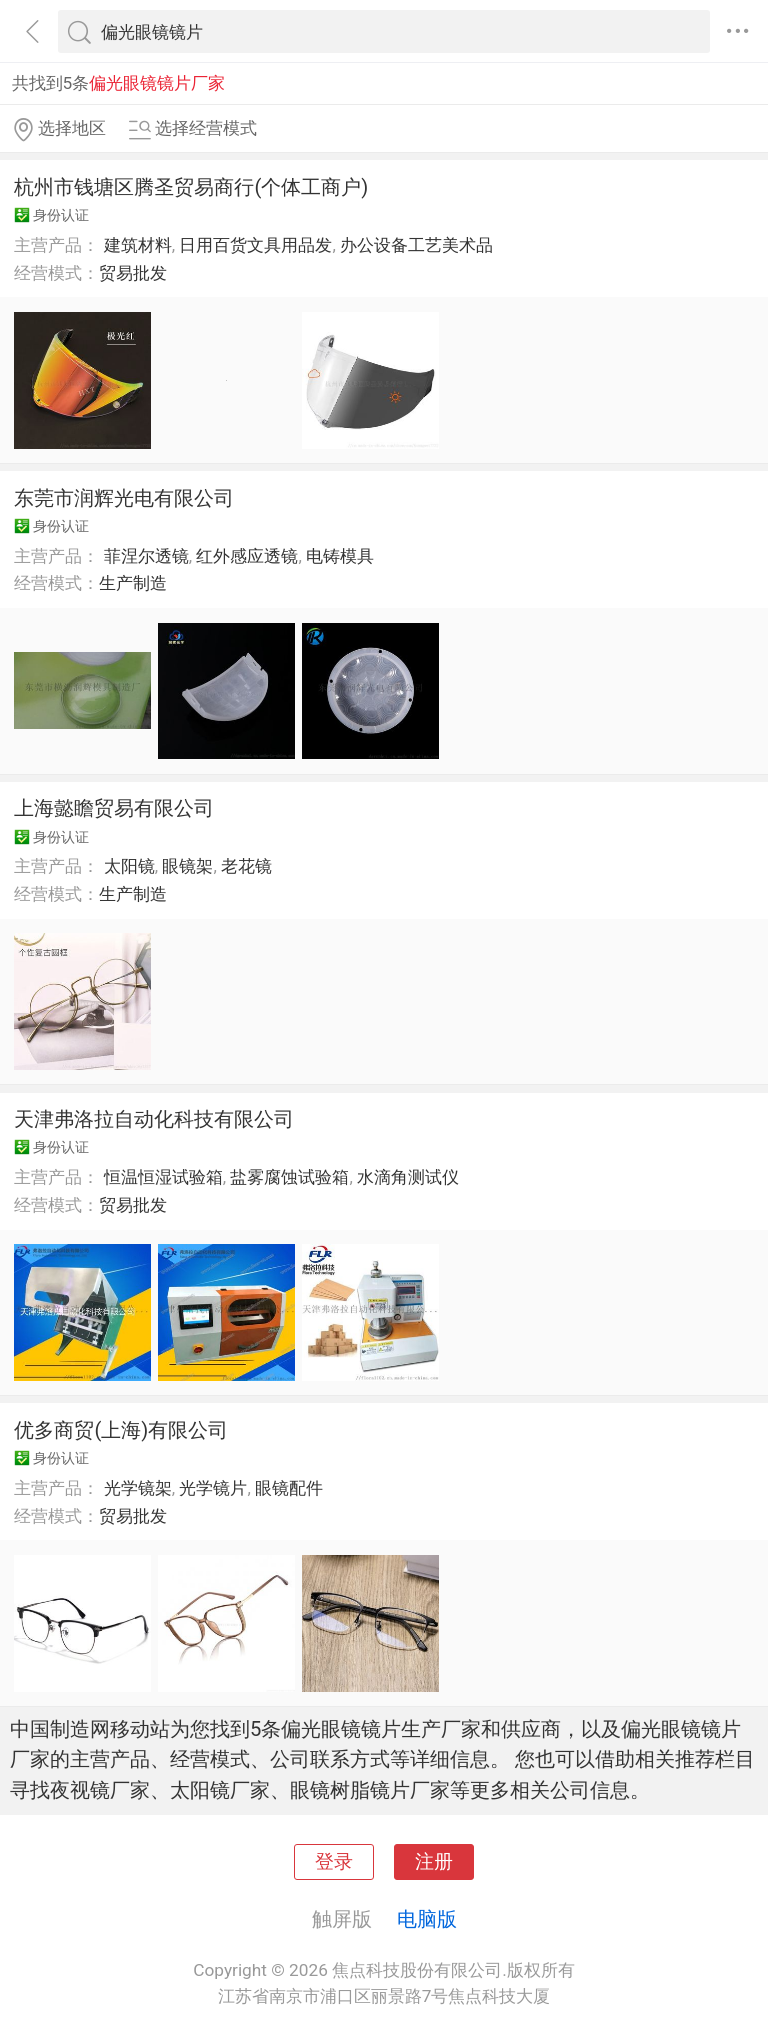  What do you see at coordinates (163, 1177) in the screenshot?
I see `恒温恒湿试验箱` at bounding box center [163, 1177].